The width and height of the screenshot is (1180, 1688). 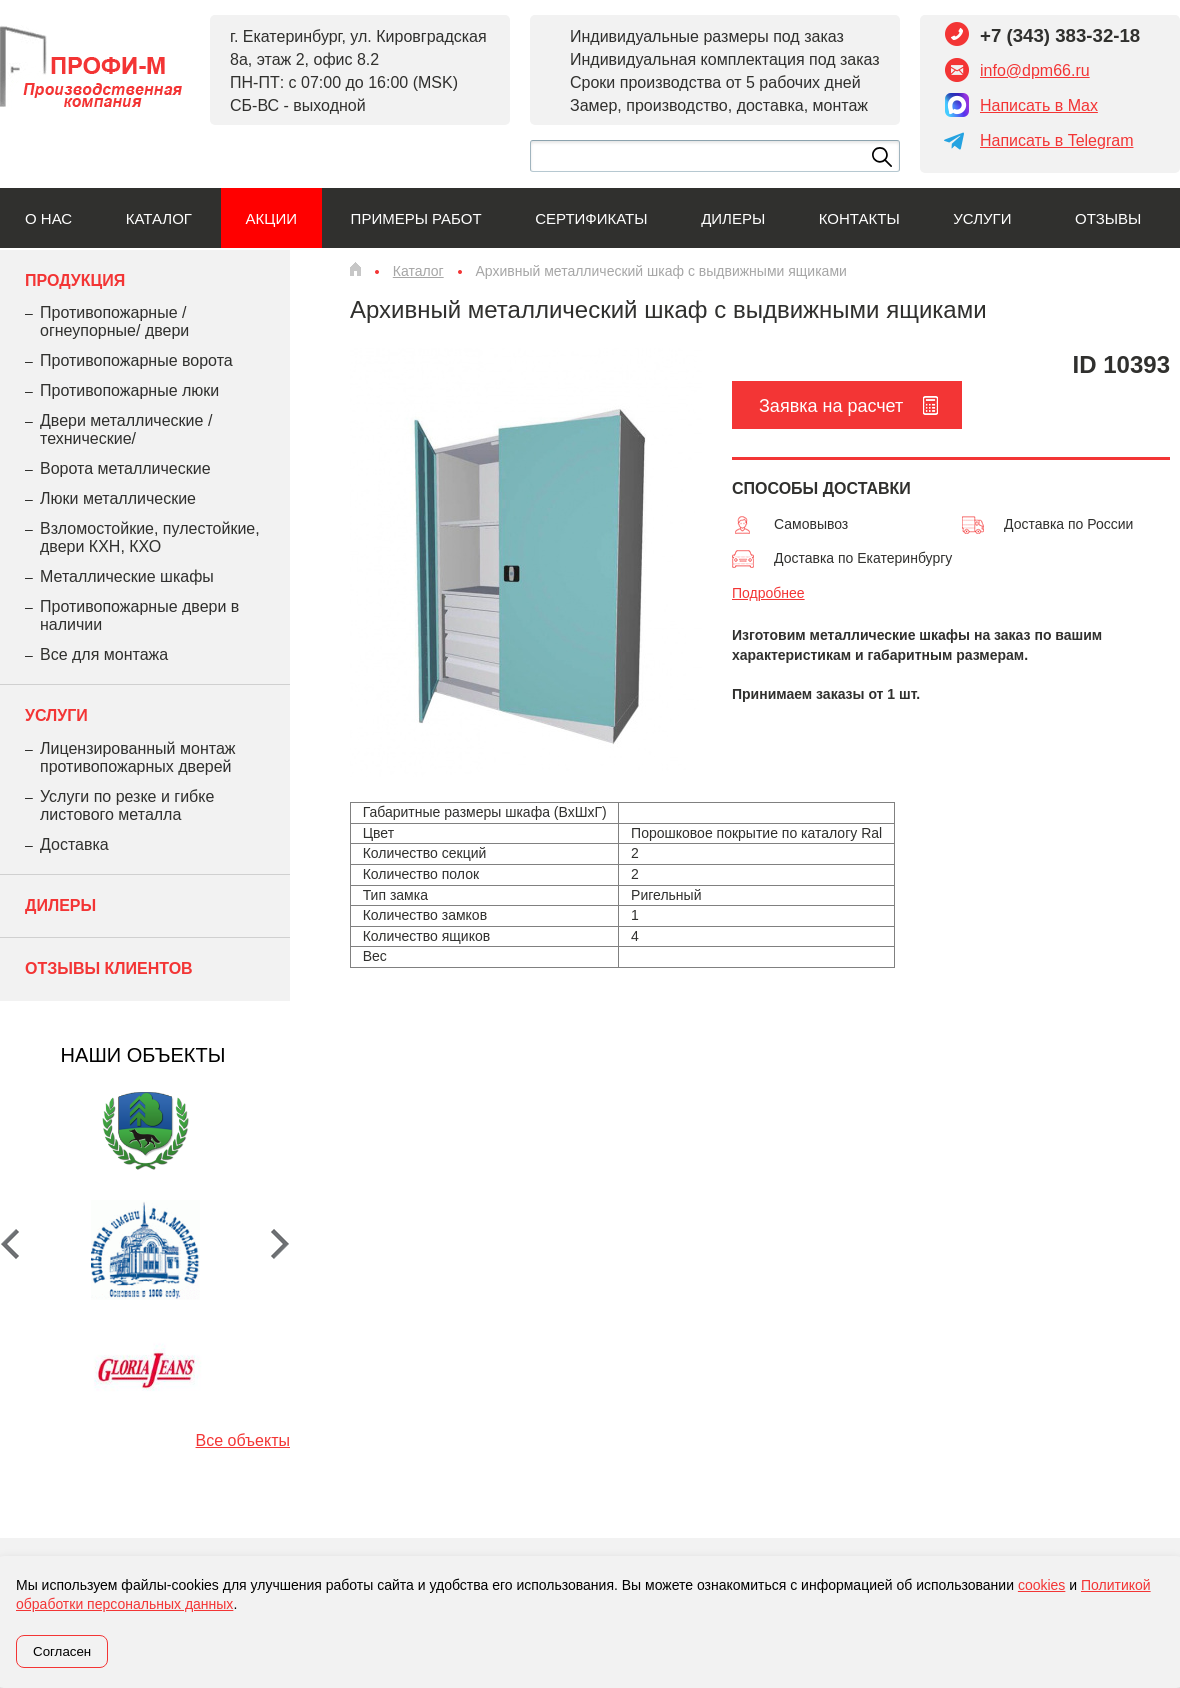 What do you see at coordinates (416, 218) in the screenshot?
I see `Примеры работ` at bounding box center [416, 218].